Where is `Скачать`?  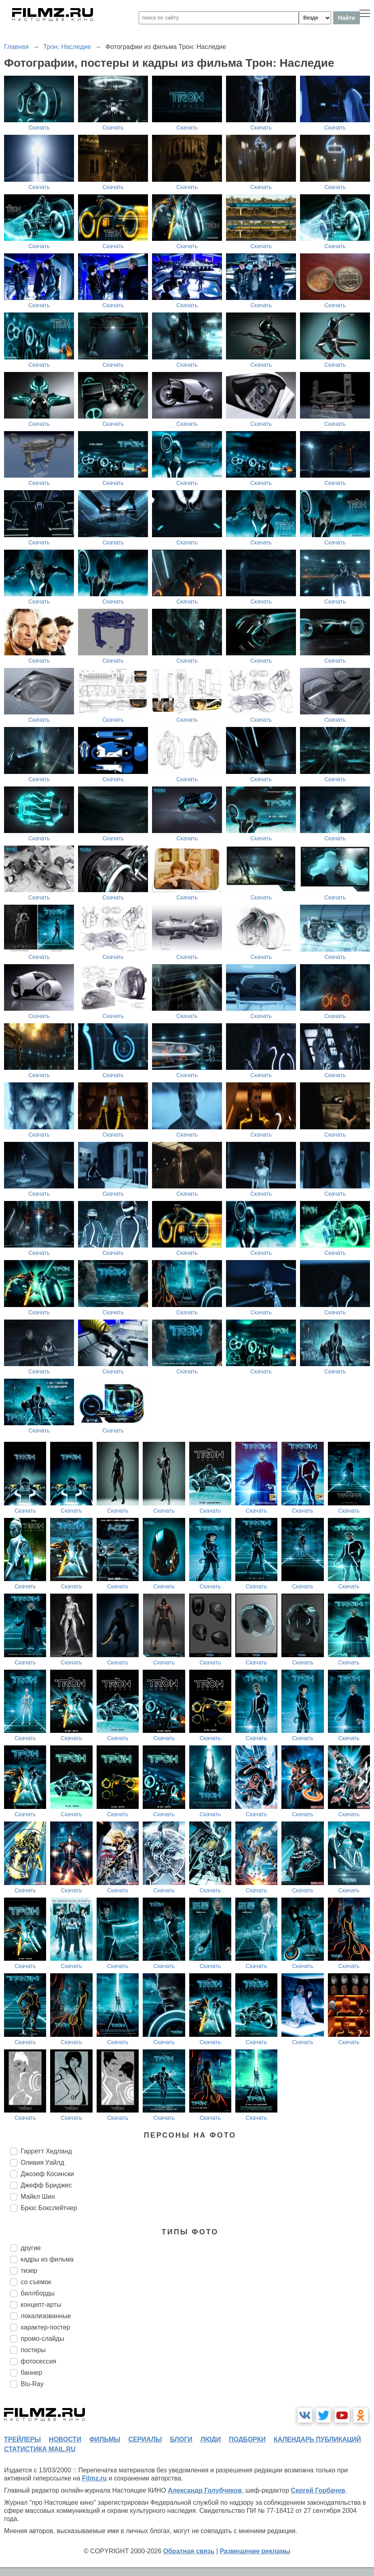 Скачать is located at coordinates (39, 127).